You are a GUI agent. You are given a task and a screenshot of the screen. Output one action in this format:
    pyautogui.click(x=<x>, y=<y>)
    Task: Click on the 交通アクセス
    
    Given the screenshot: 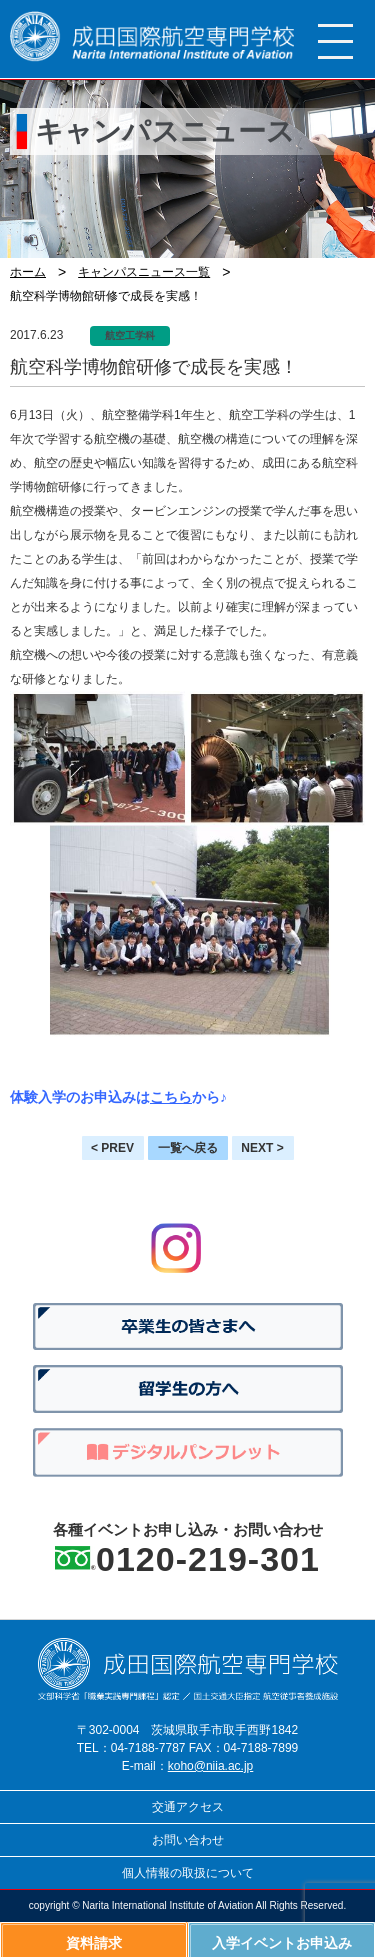 What is the action you would take?
    pyautogui.click(x=188, y=1807)
    